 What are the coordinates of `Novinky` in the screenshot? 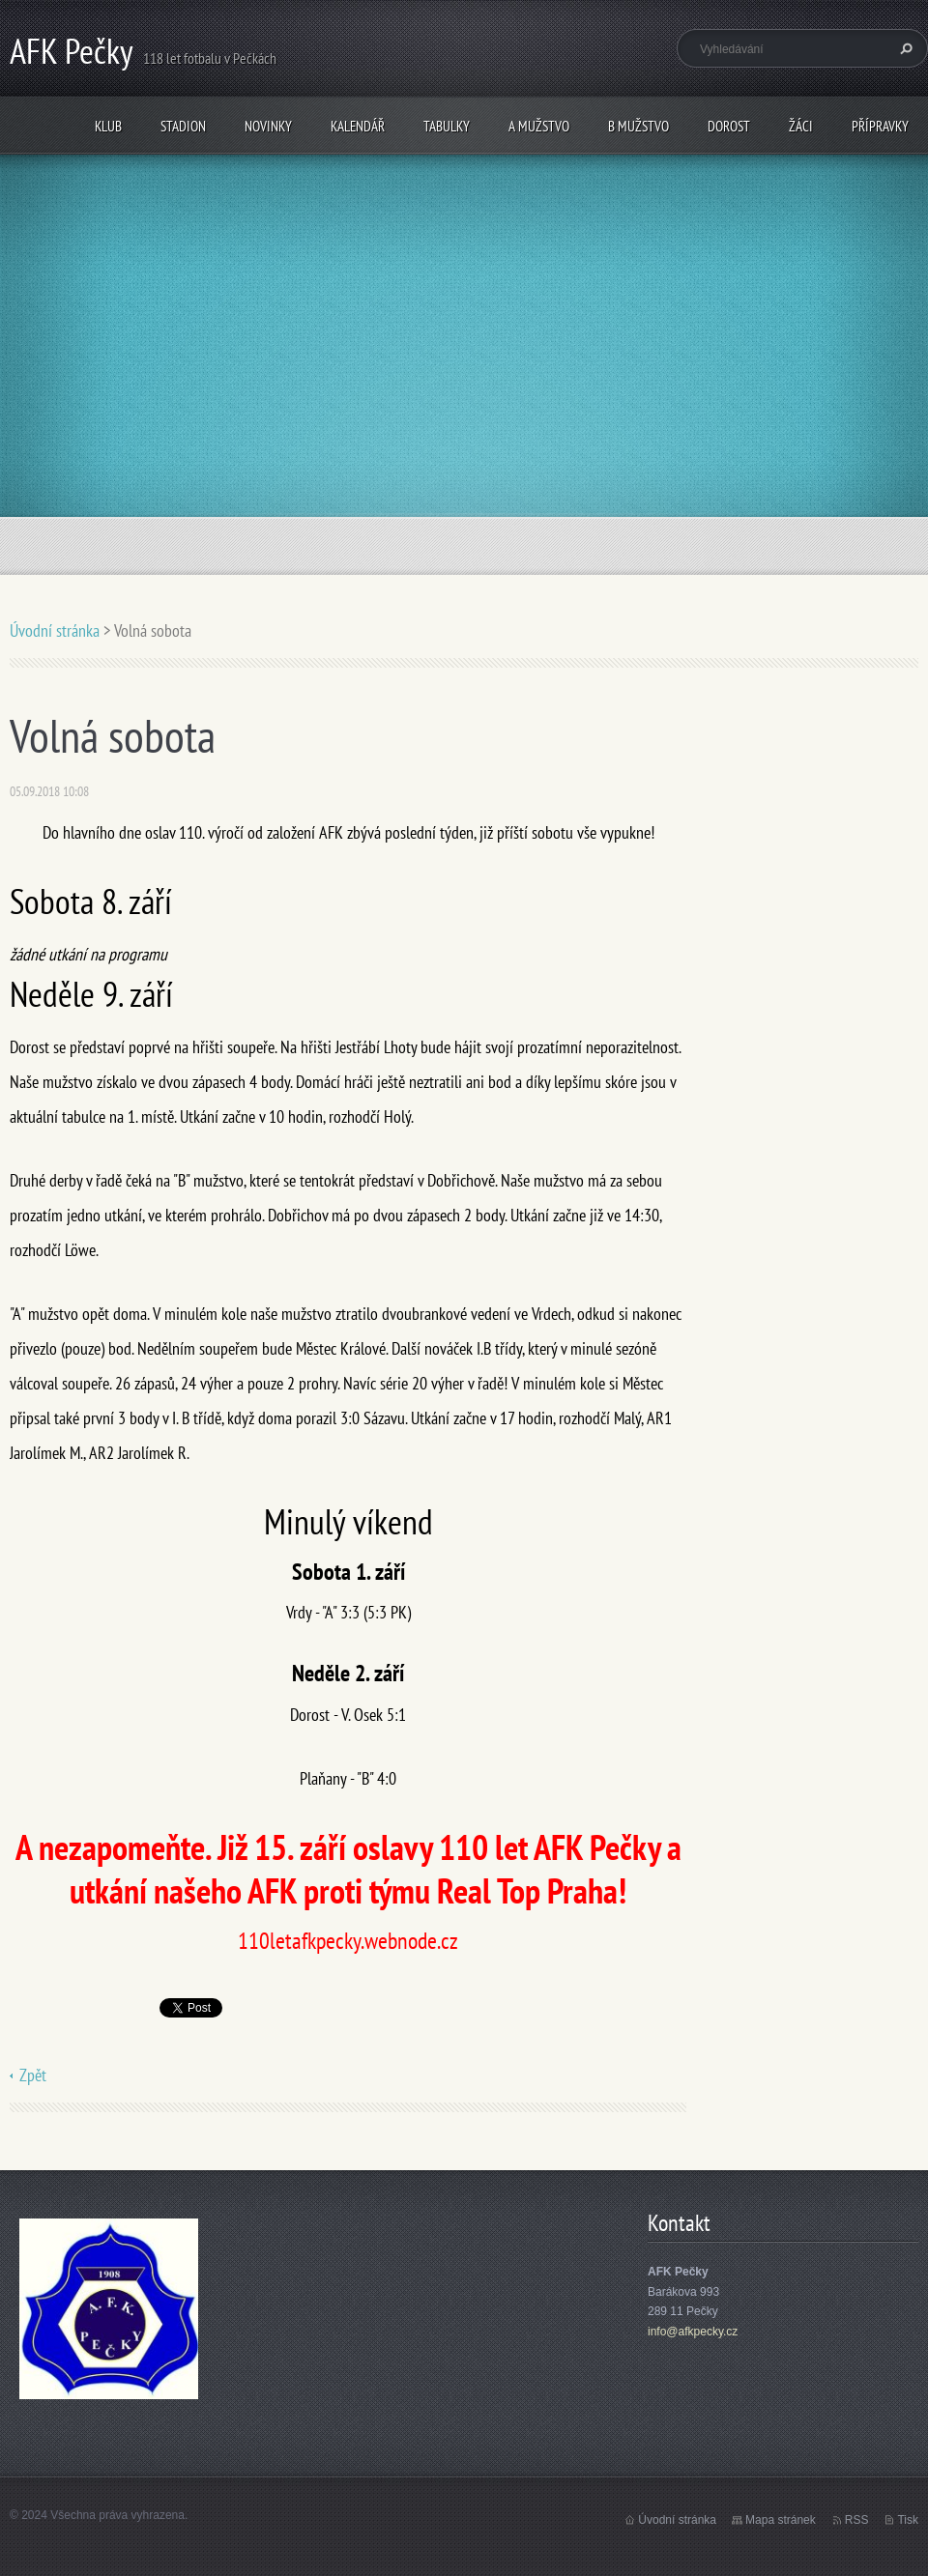 It's located at (268, 126).